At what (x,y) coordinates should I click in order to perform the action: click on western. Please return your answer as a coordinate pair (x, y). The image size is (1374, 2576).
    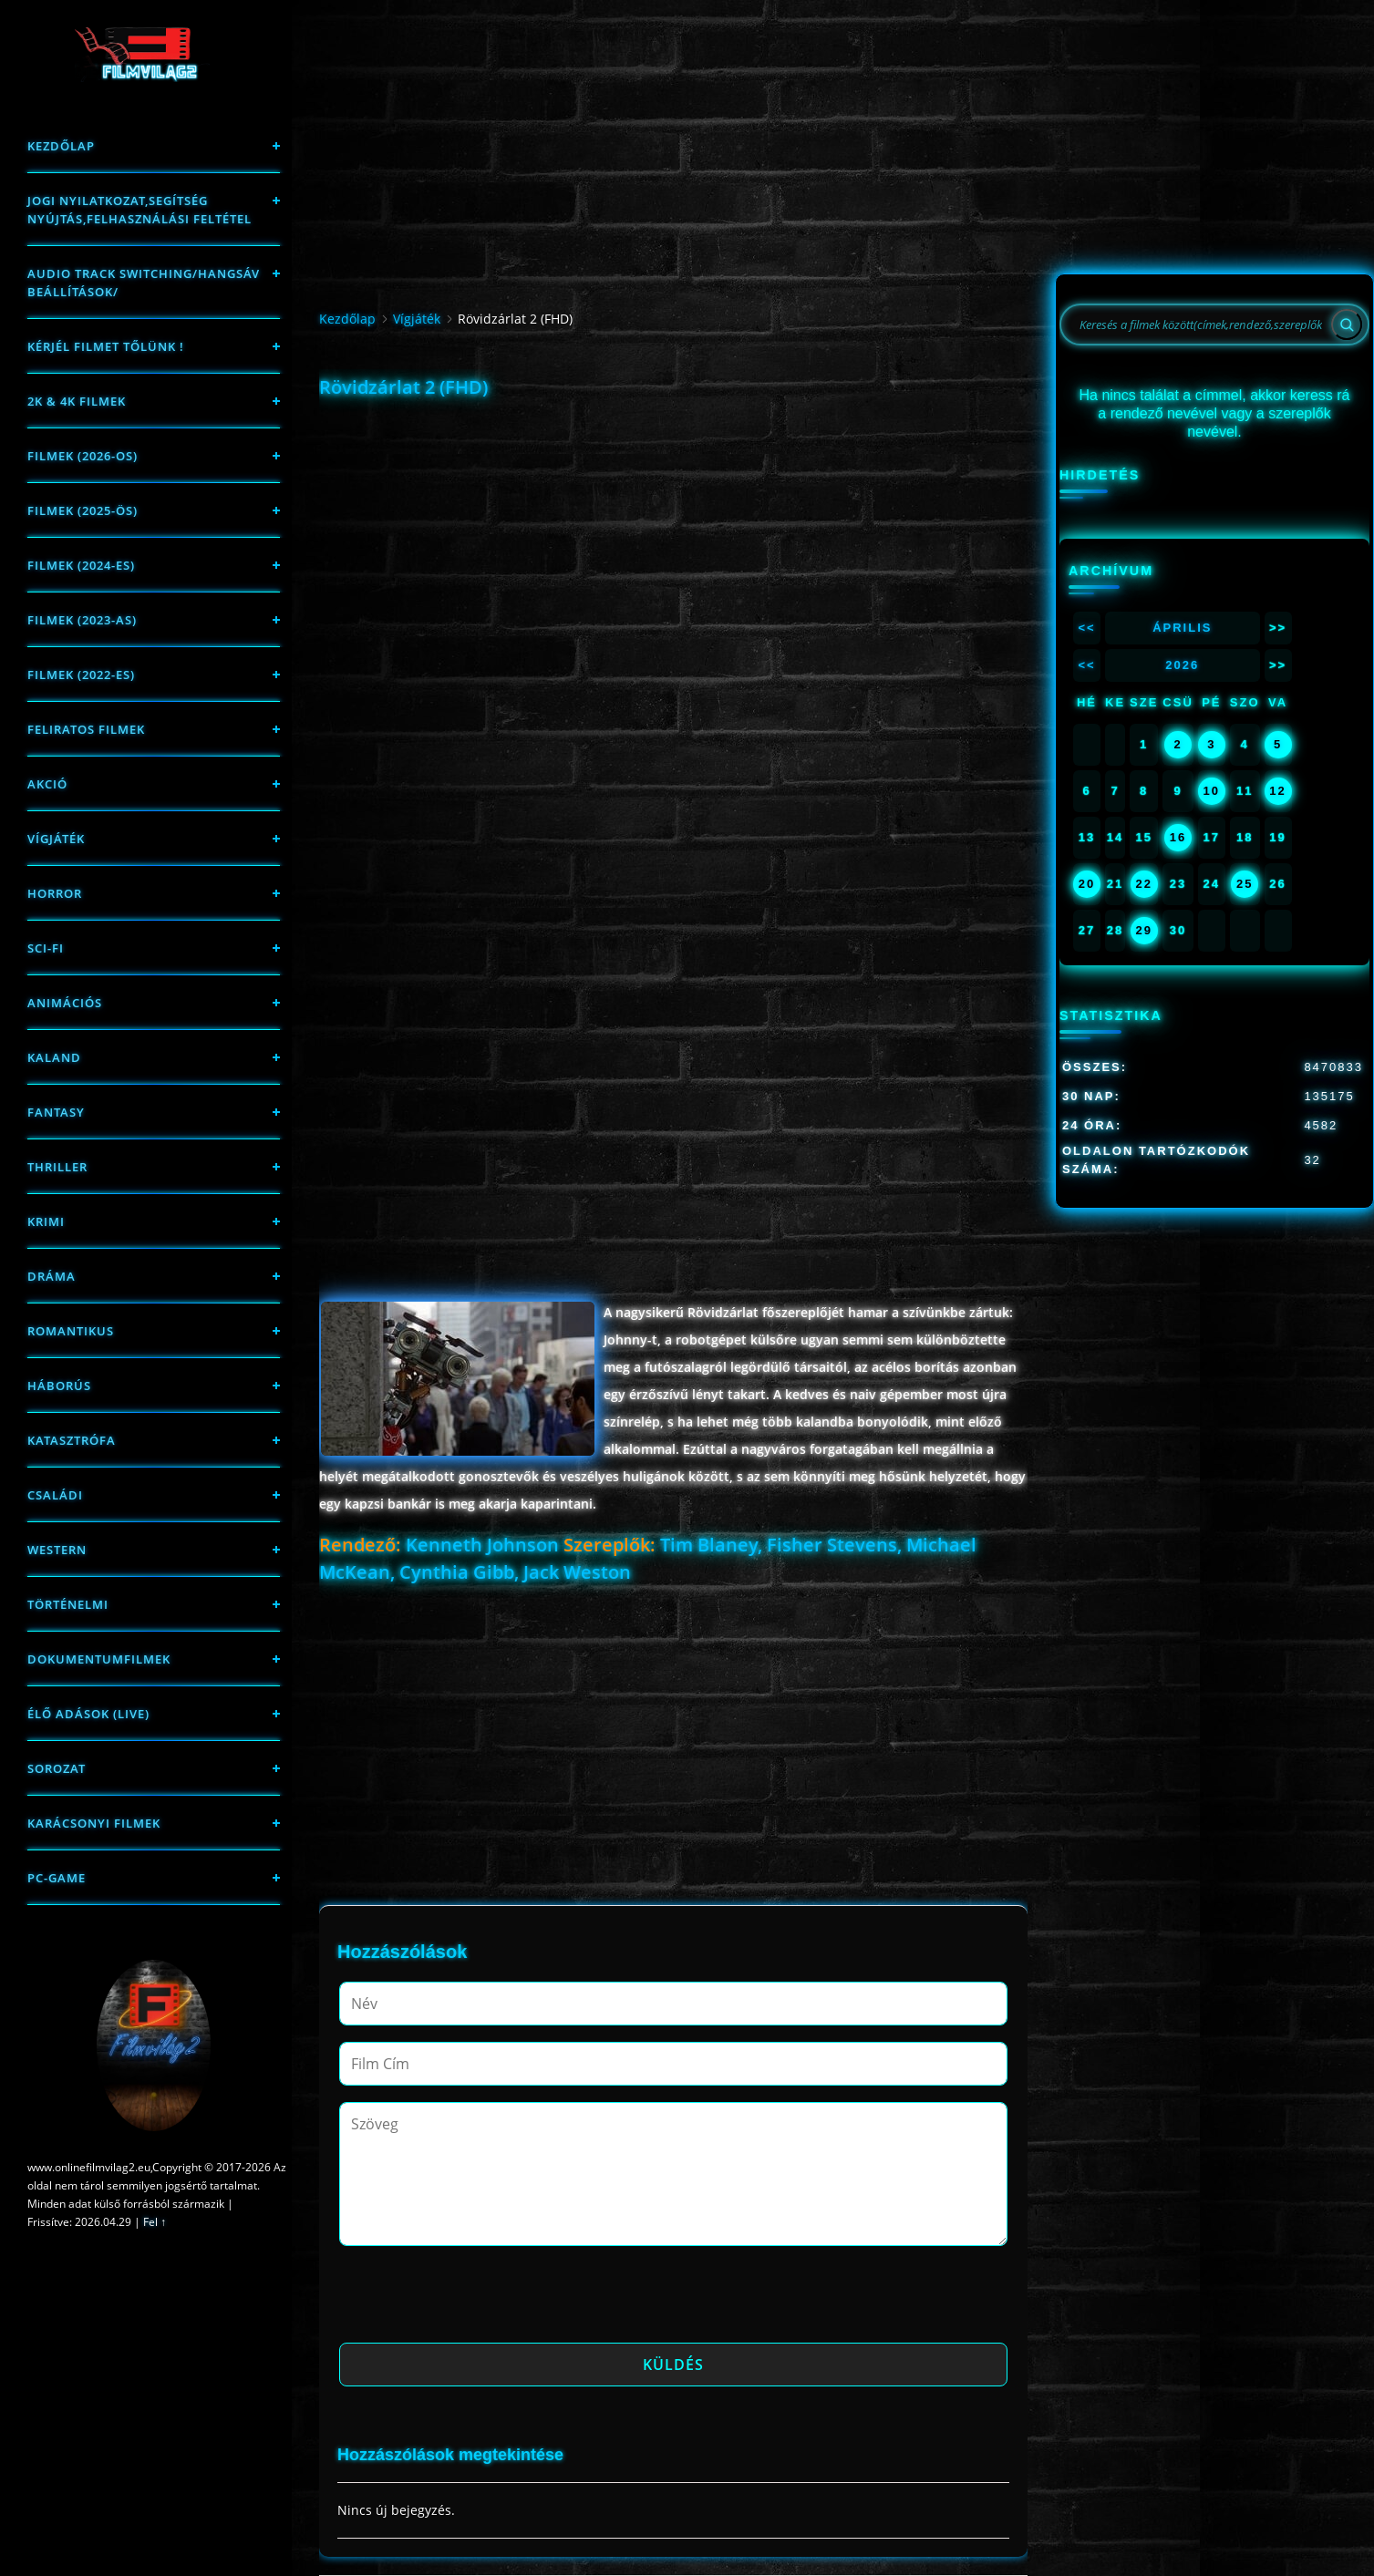
    Looking at the image, I should click on (57, 1549).